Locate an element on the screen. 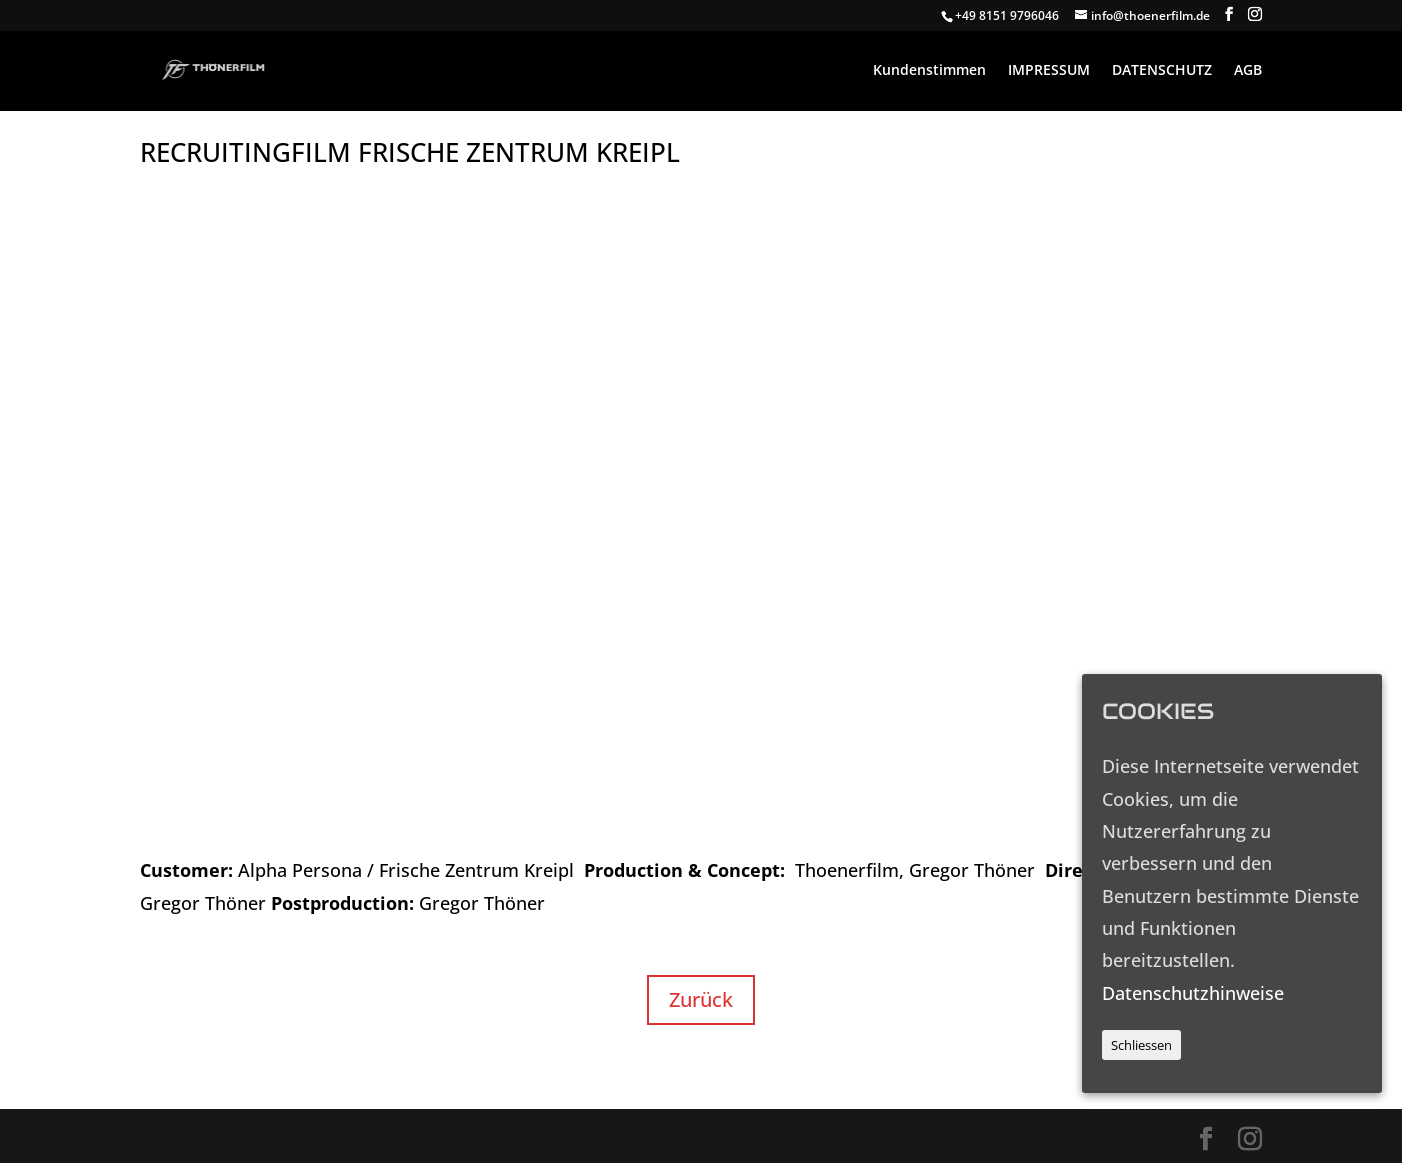 The width and height of the screenshot is (1402, 1163). DATENSCHUTZ is located at coordinates (1162, 71).